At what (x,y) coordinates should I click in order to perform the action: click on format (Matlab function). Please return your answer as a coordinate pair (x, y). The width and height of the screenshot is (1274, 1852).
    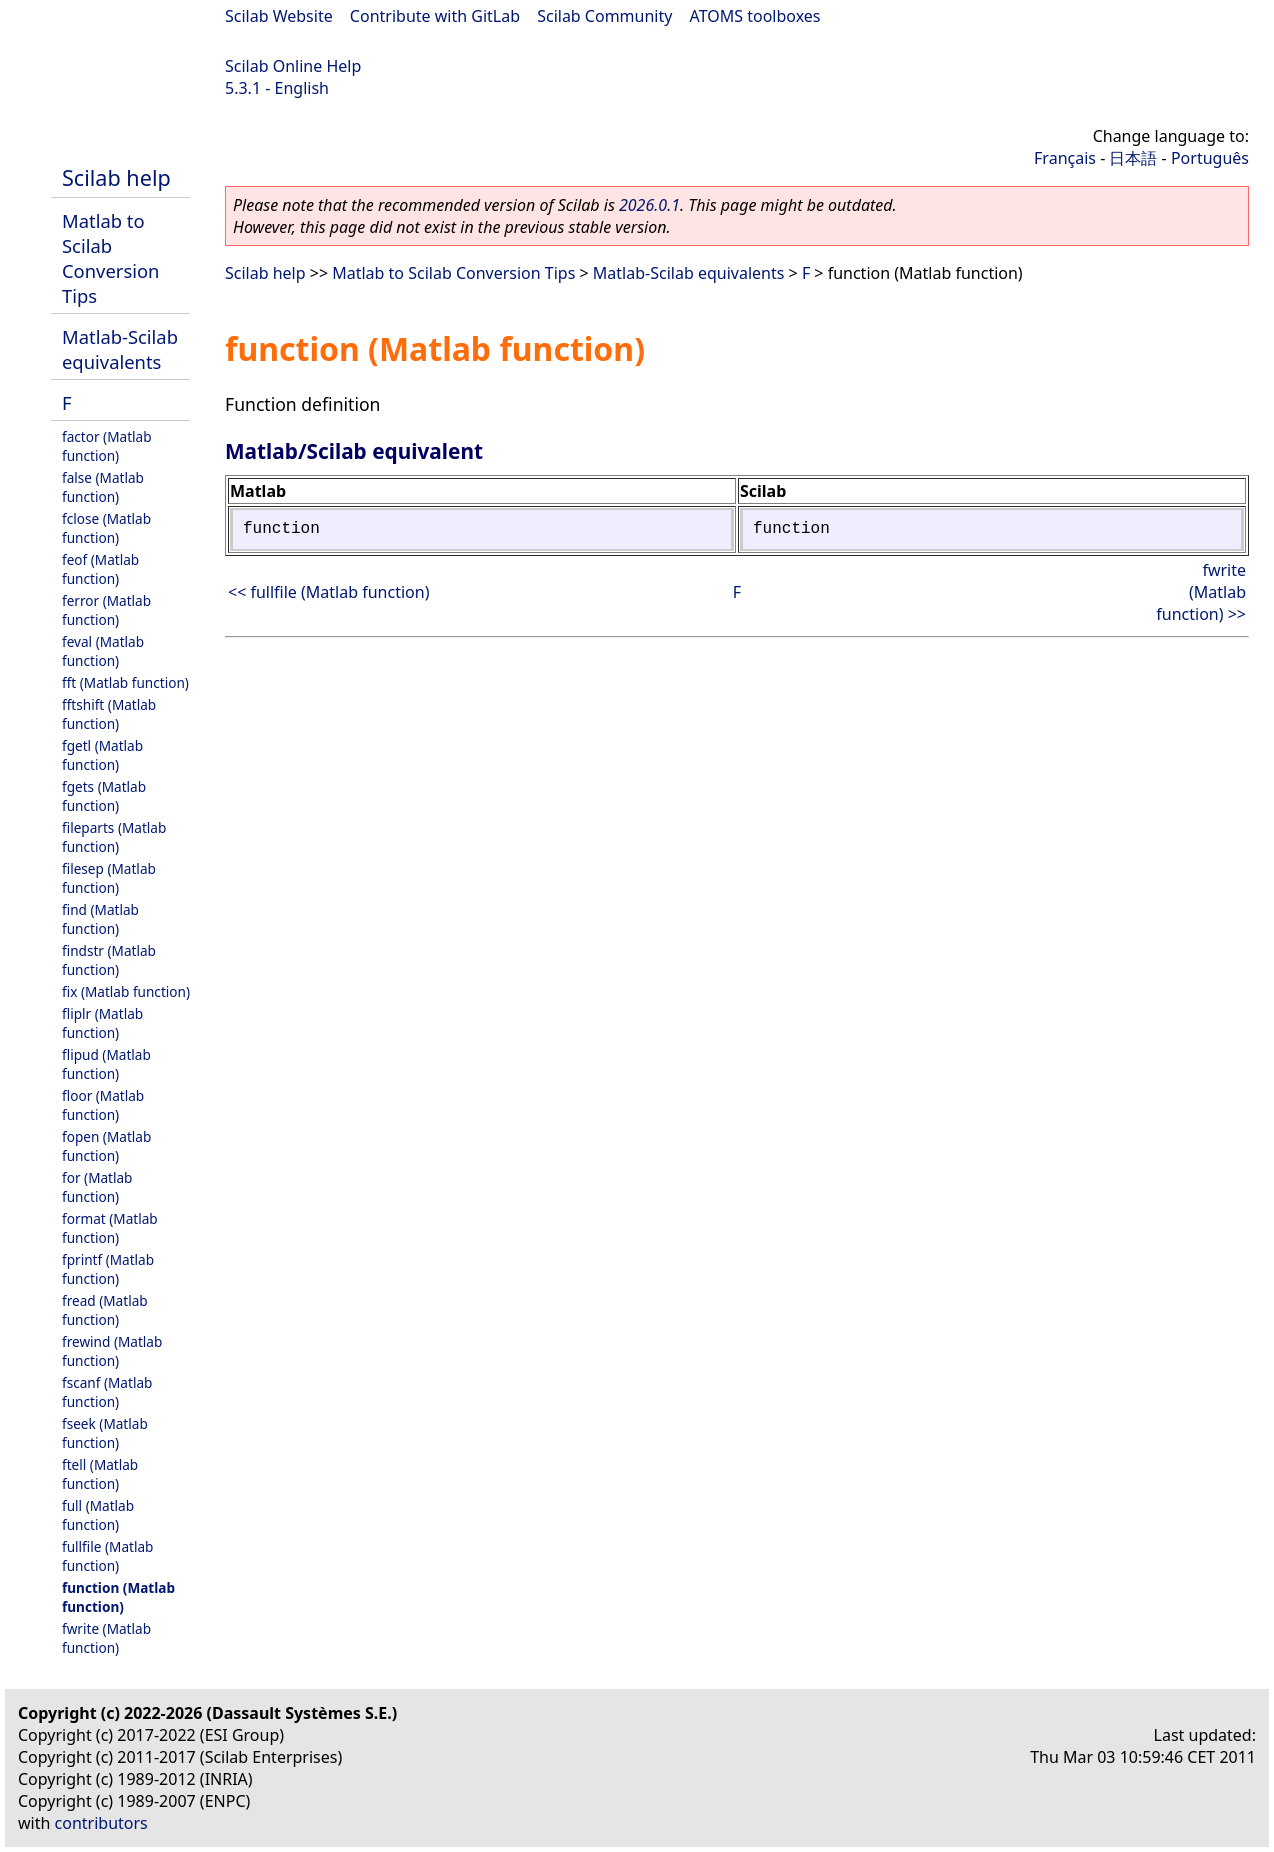
    Looking at the image, I should click on (110, 1228).